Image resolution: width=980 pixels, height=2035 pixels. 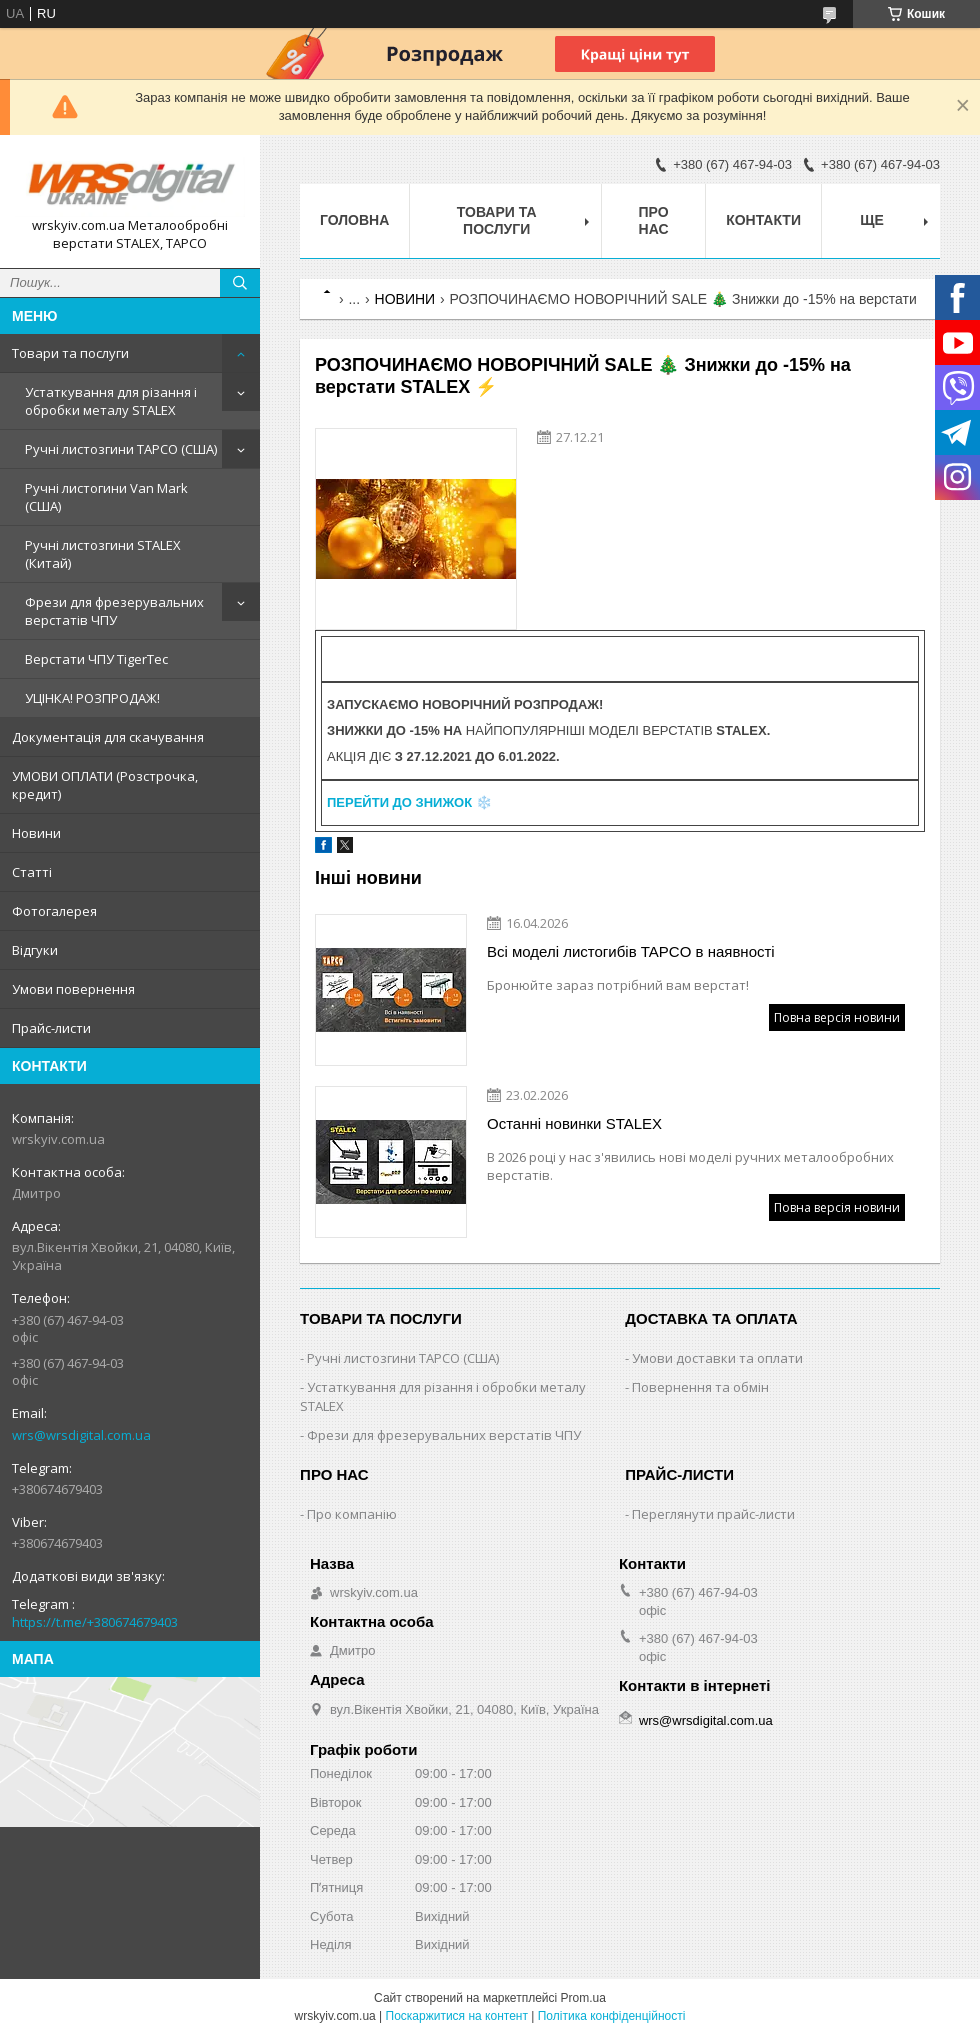 What do you see at coordinates (70, 353) in the screenshot?
I see `Товари та послуги` at bounding box center [70, 353].